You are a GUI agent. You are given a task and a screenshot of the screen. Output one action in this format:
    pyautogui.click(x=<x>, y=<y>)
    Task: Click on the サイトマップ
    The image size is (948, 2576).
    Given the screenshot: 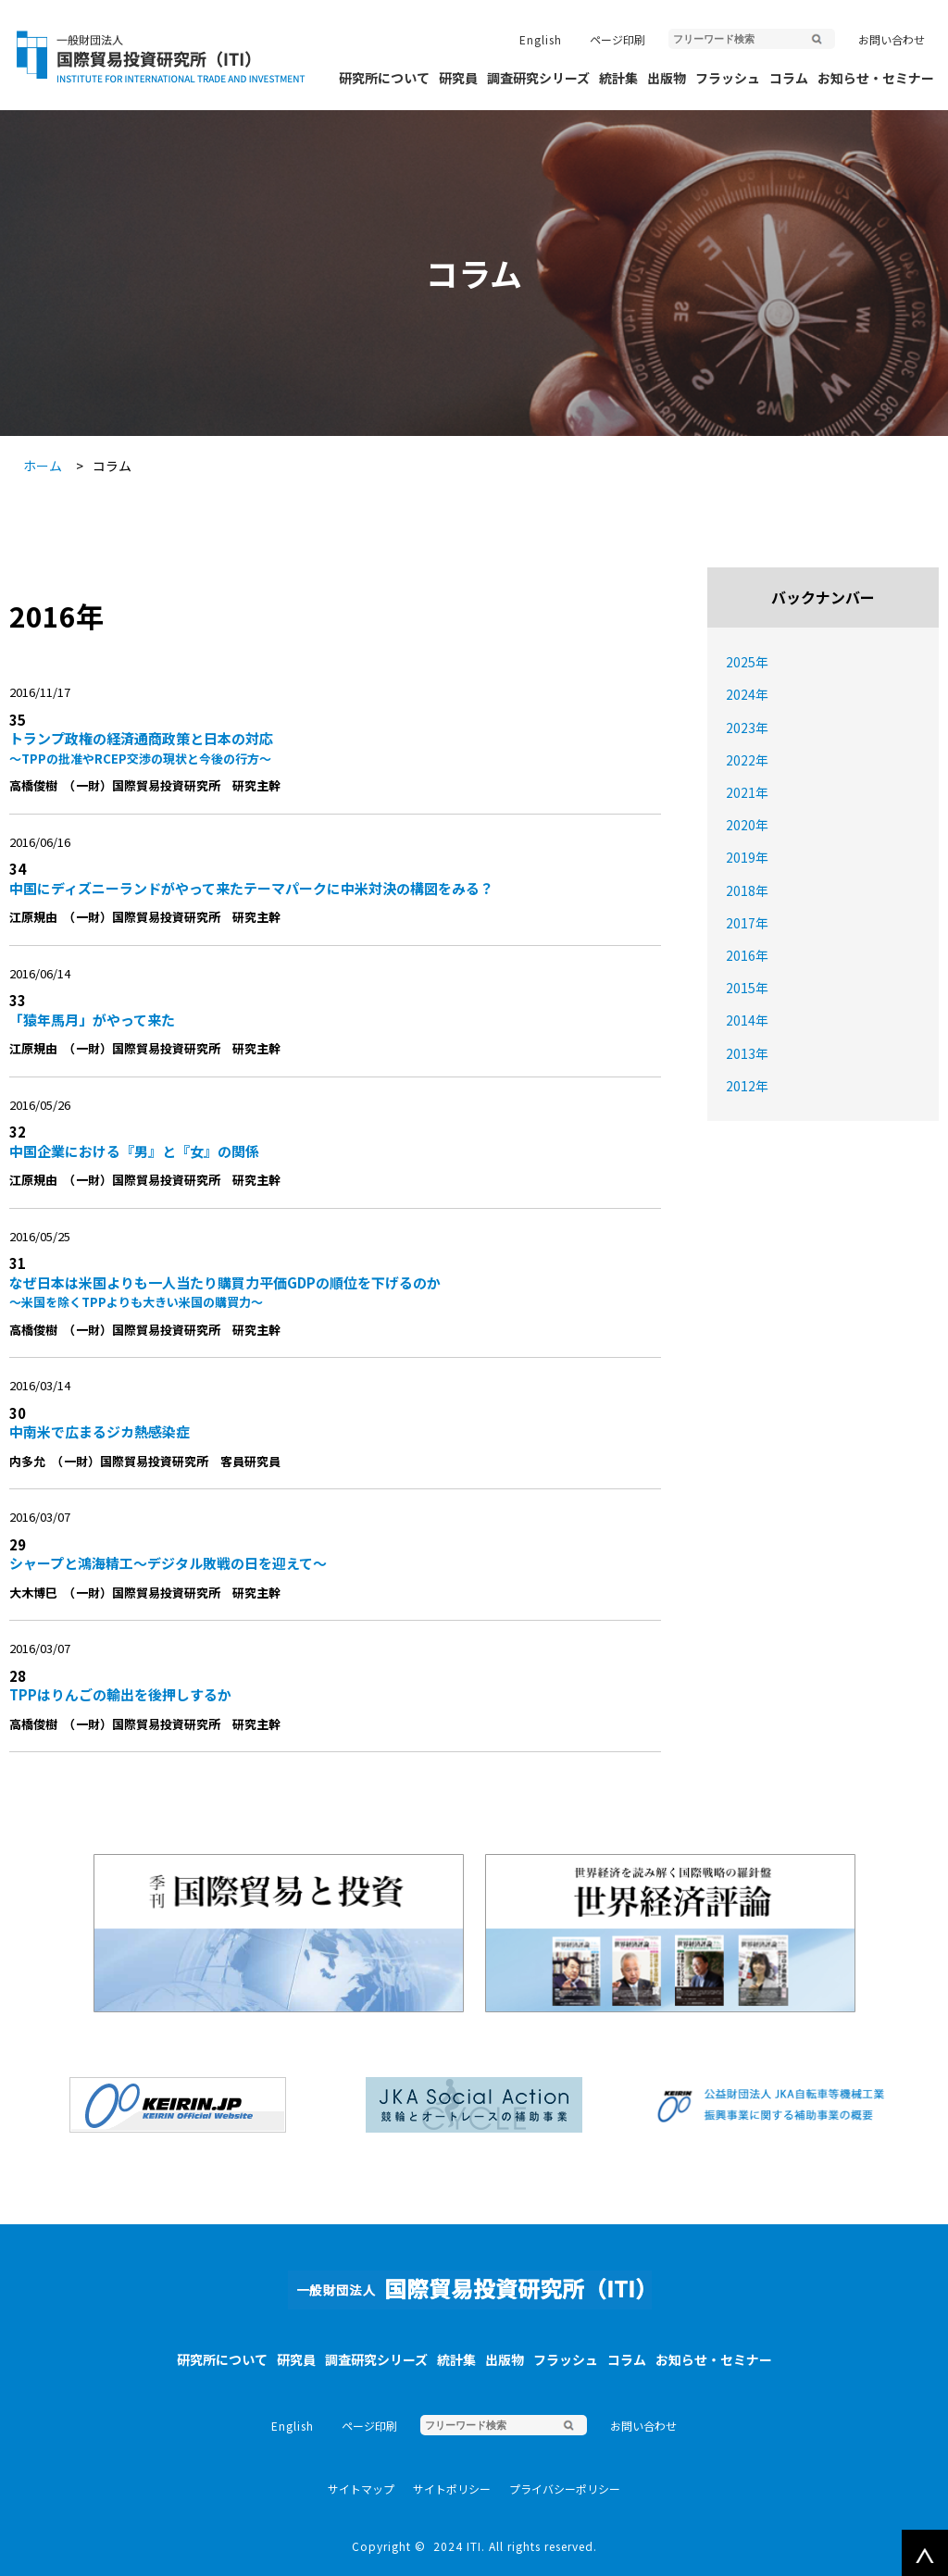 What is the action you would take?
    pyautogui.click(x=361, y=2488)
    